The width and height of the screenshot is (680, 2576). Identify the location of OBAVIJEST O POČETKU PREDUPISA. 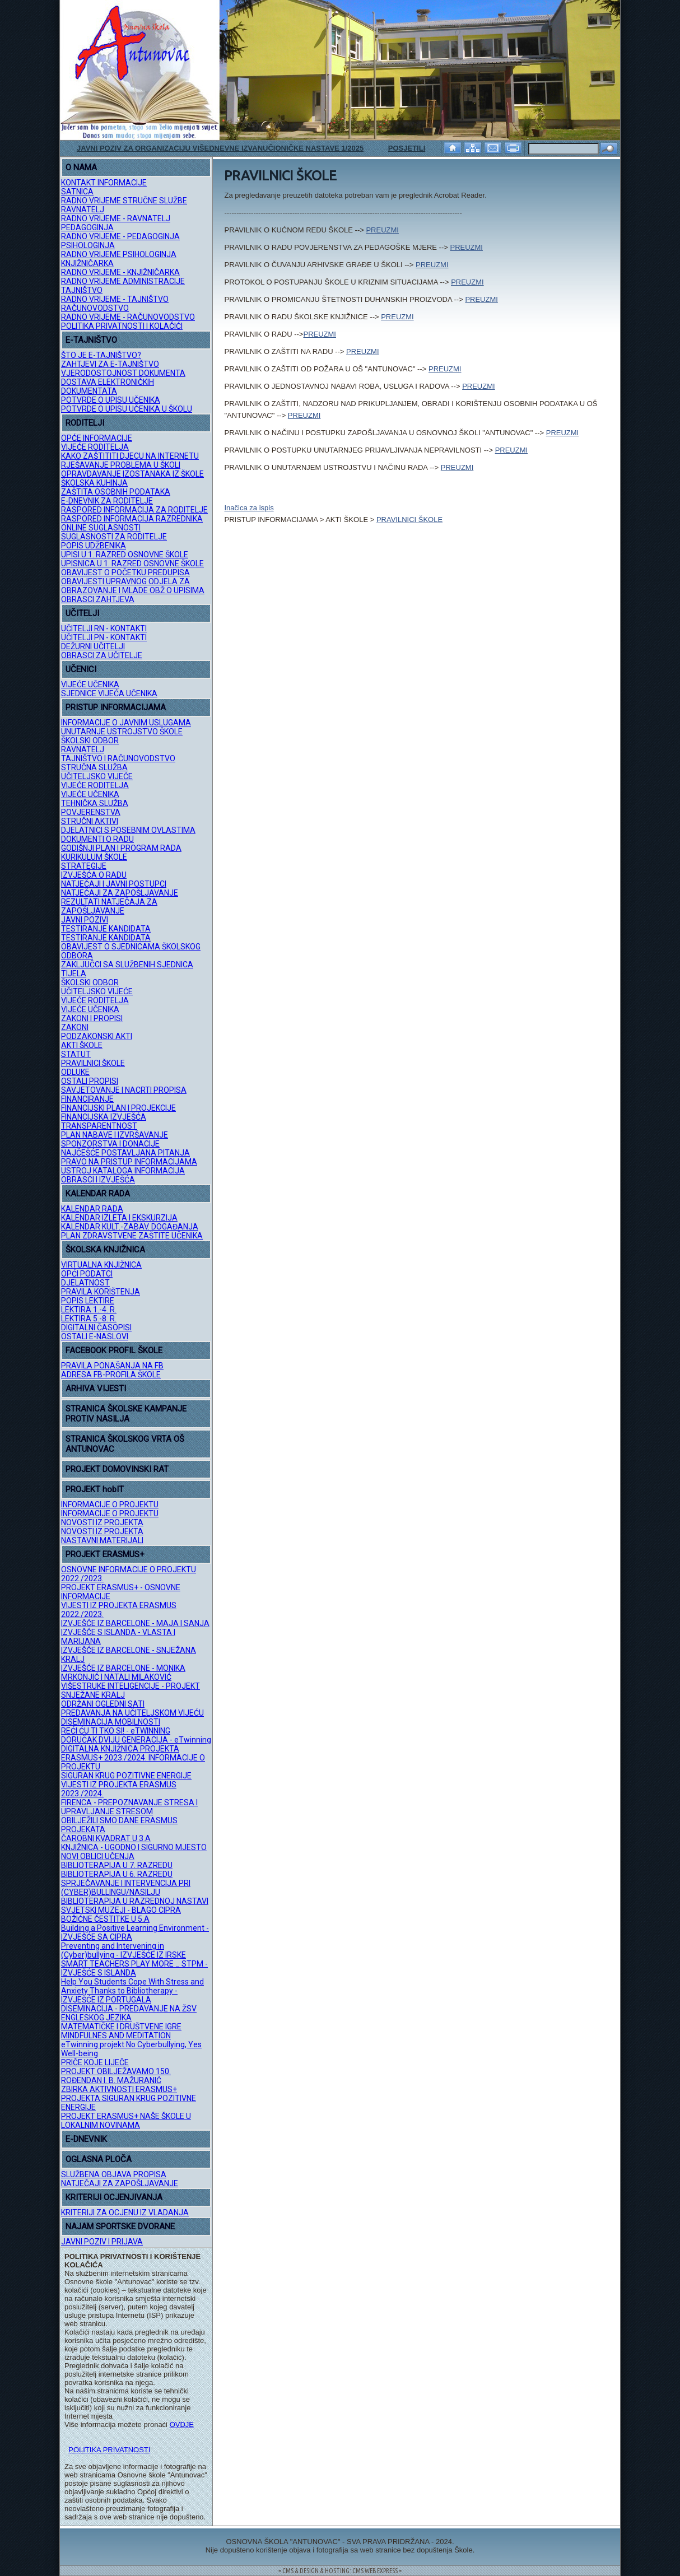
(125, 572).